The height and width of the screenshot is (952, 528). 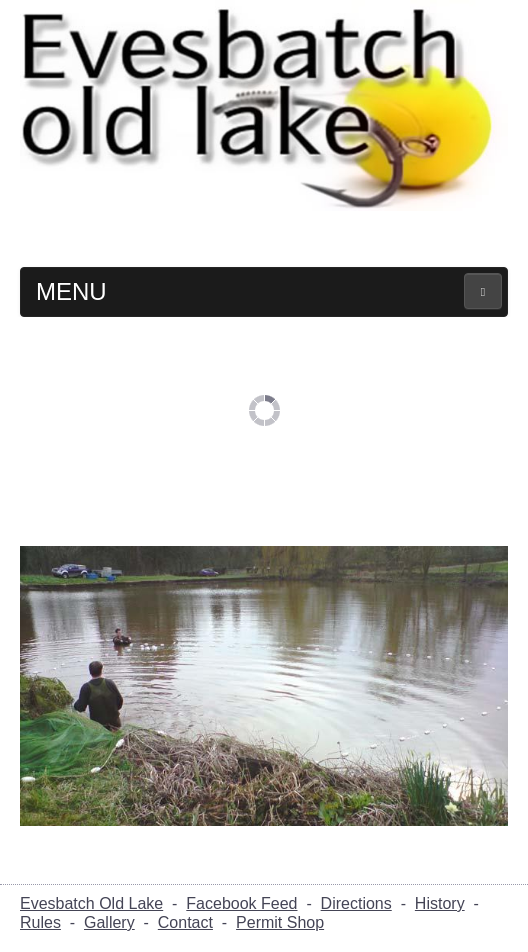 I want to click on Directions, so click(x=356, y=903).